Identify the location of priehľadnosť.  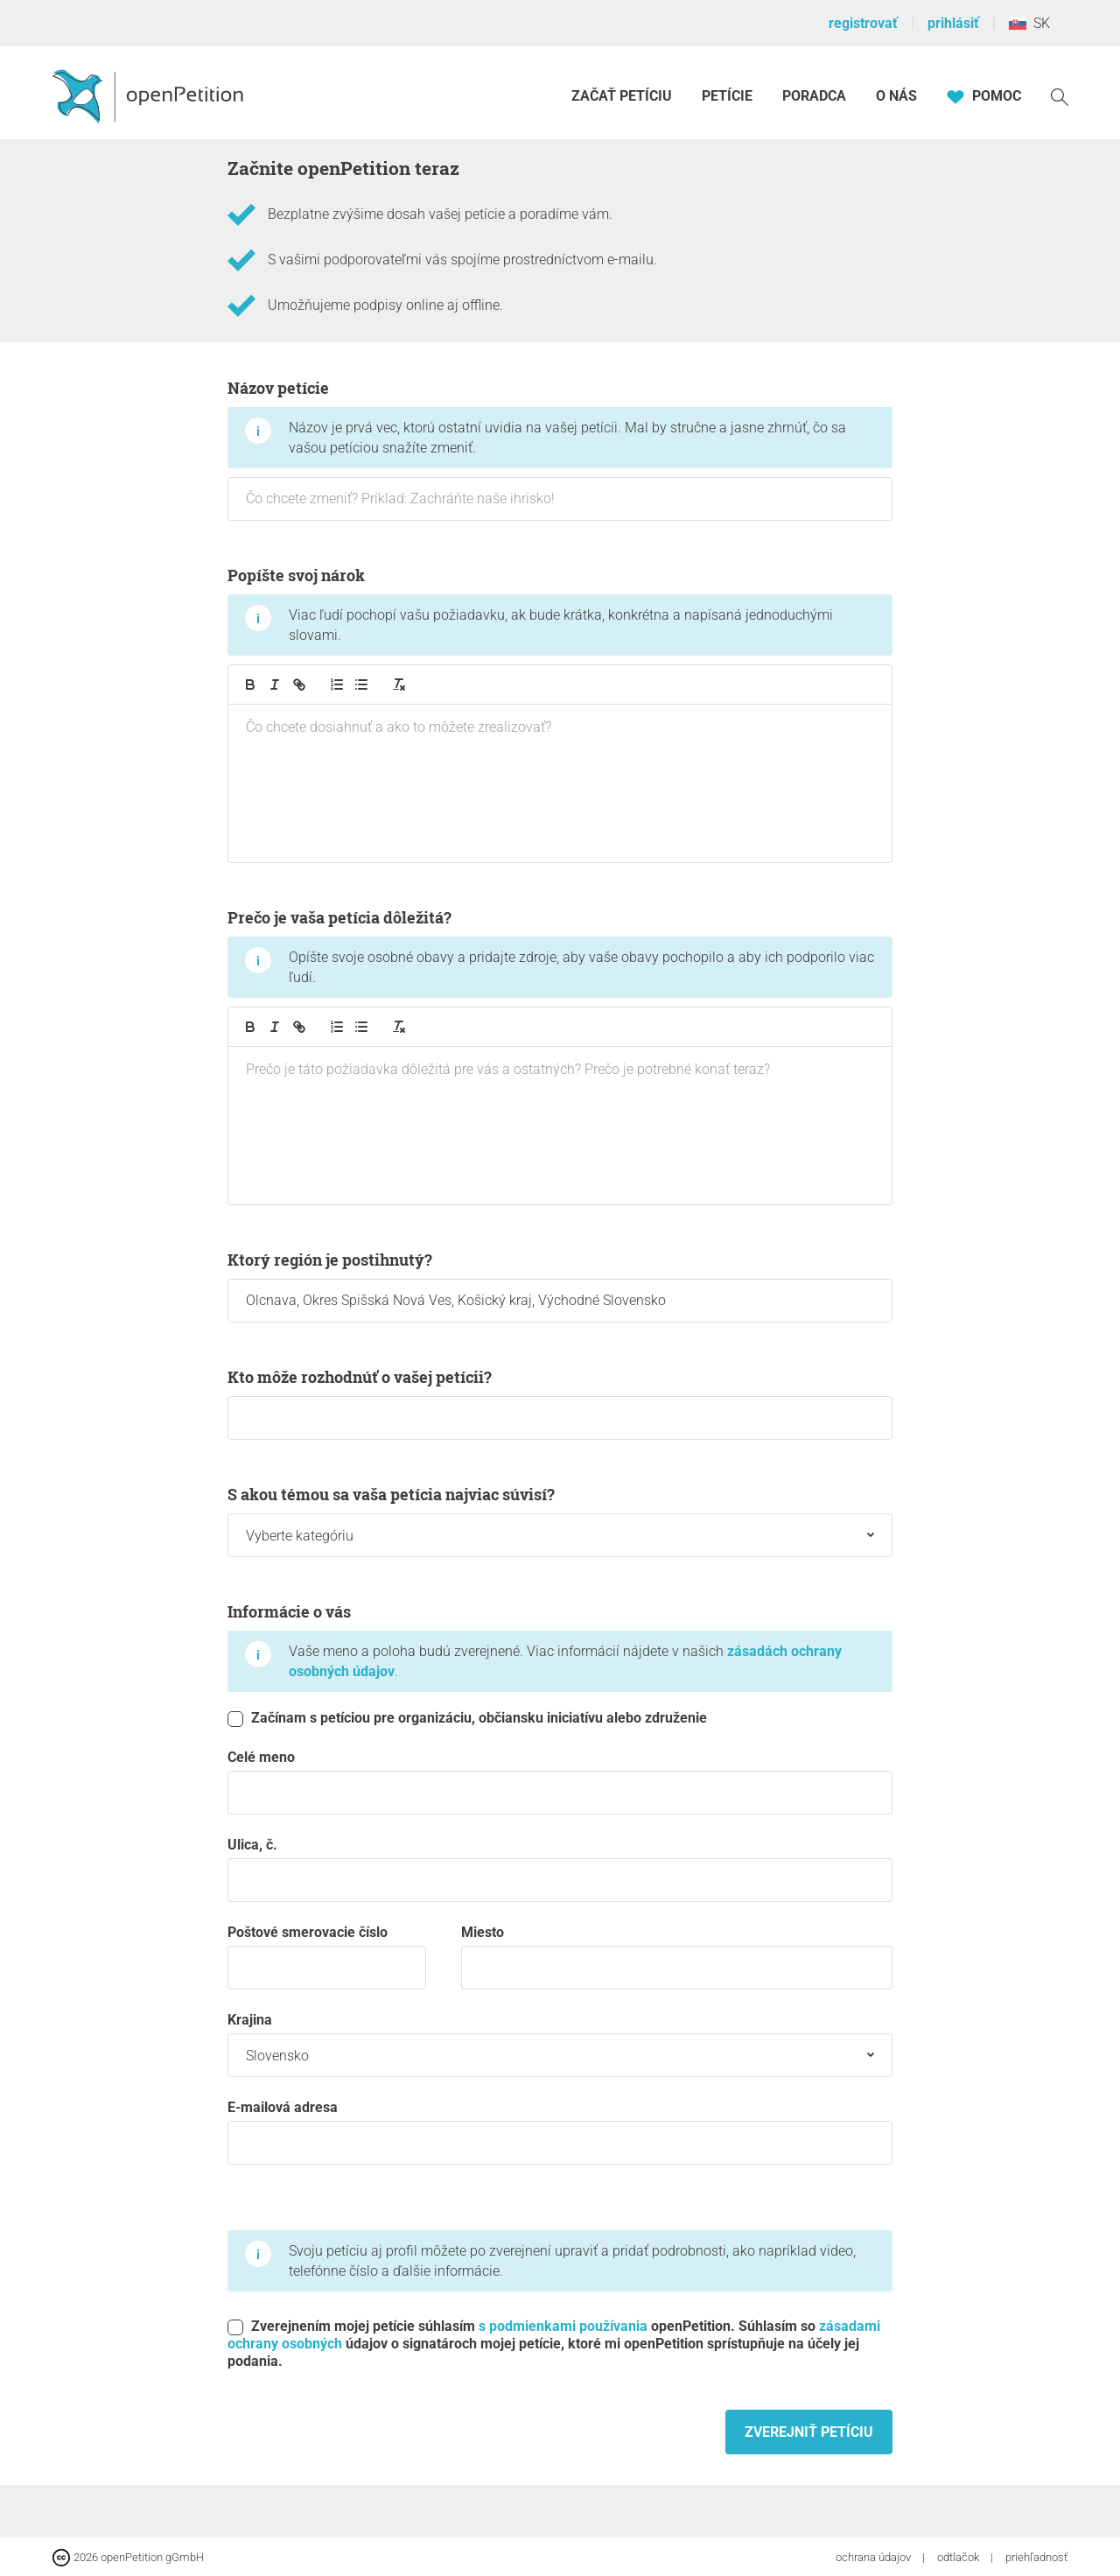
(1036, 2557).